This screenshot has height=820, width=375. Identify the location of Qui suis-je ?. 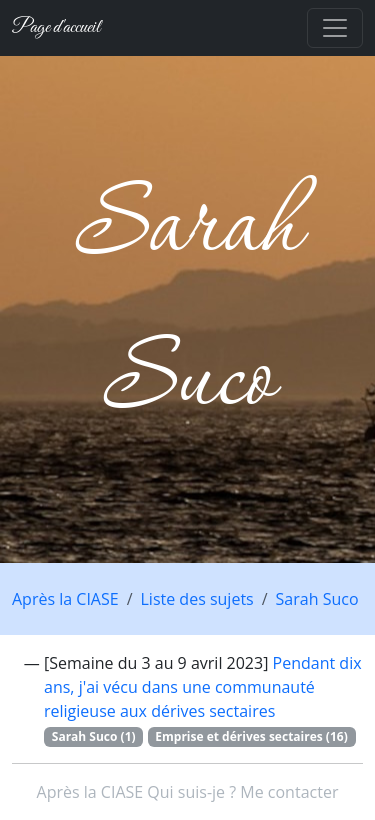
(191, 792).